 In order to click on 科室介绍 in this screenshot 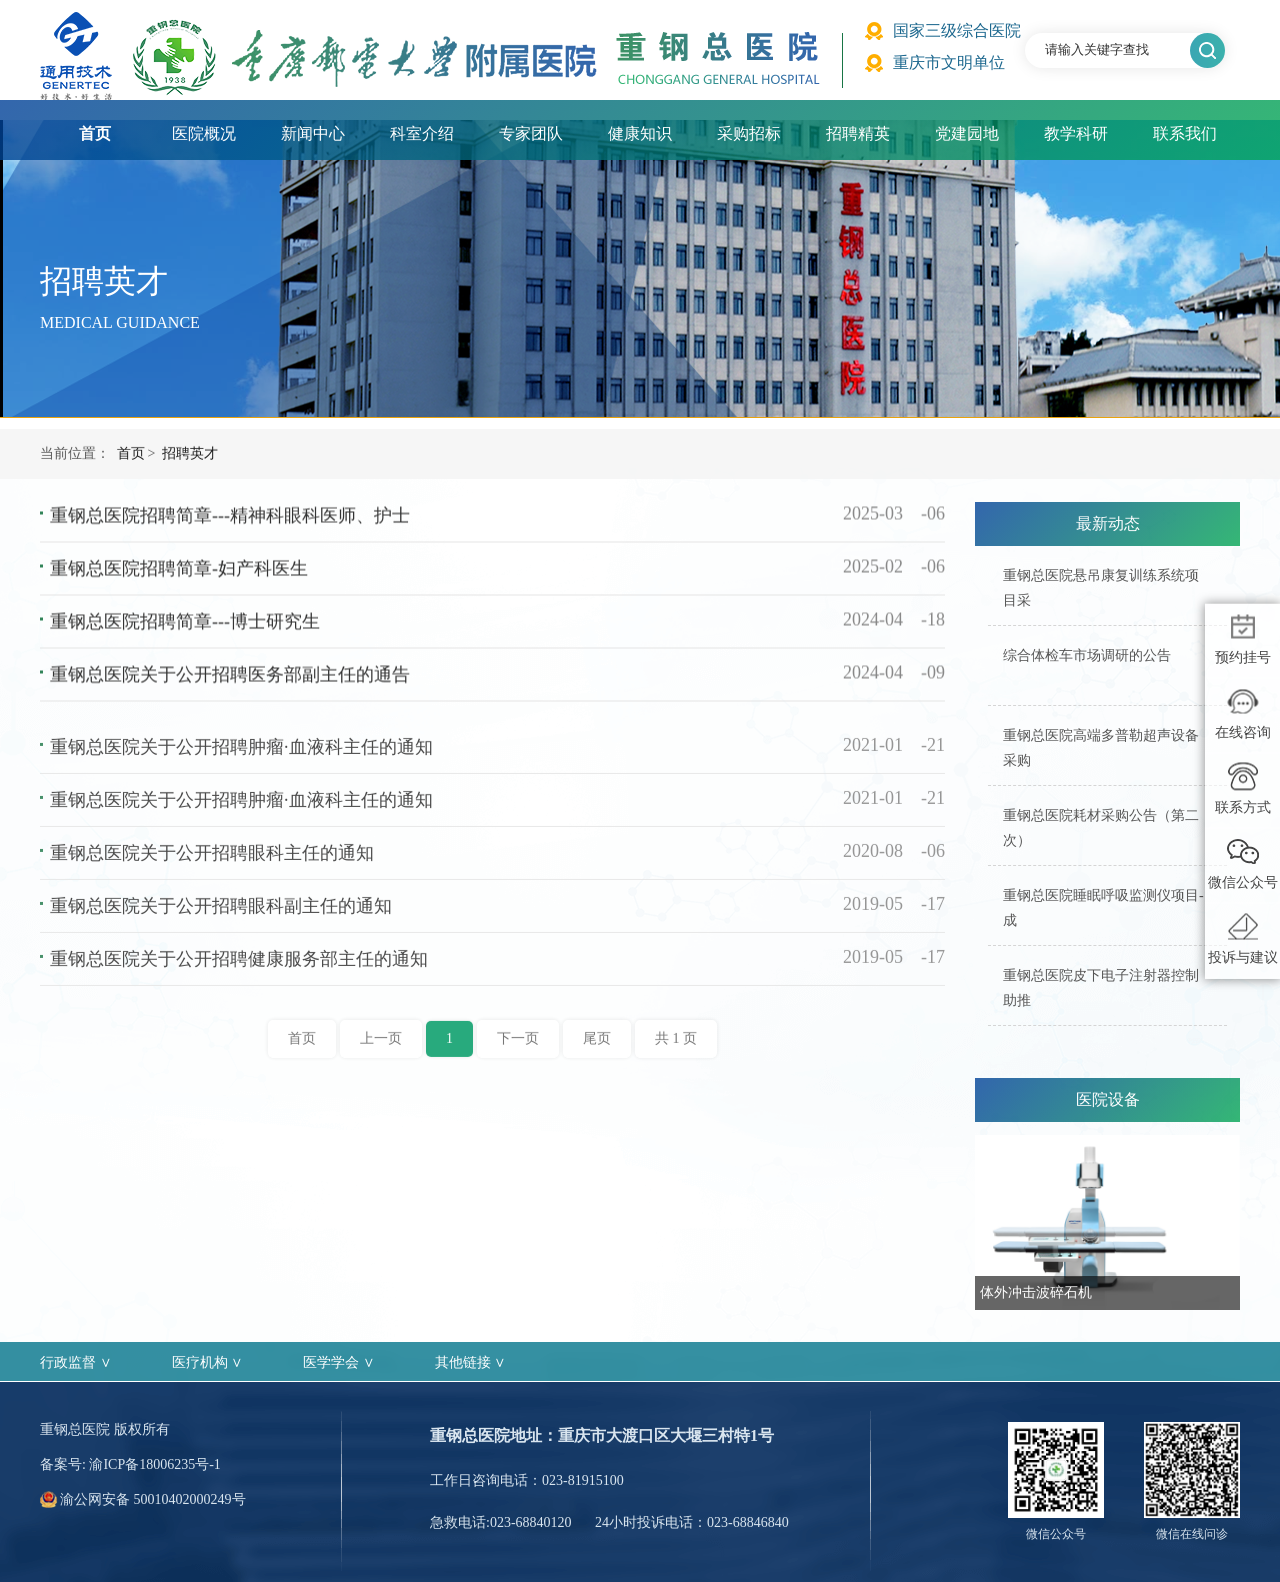, I will do `click(422, 133)`.